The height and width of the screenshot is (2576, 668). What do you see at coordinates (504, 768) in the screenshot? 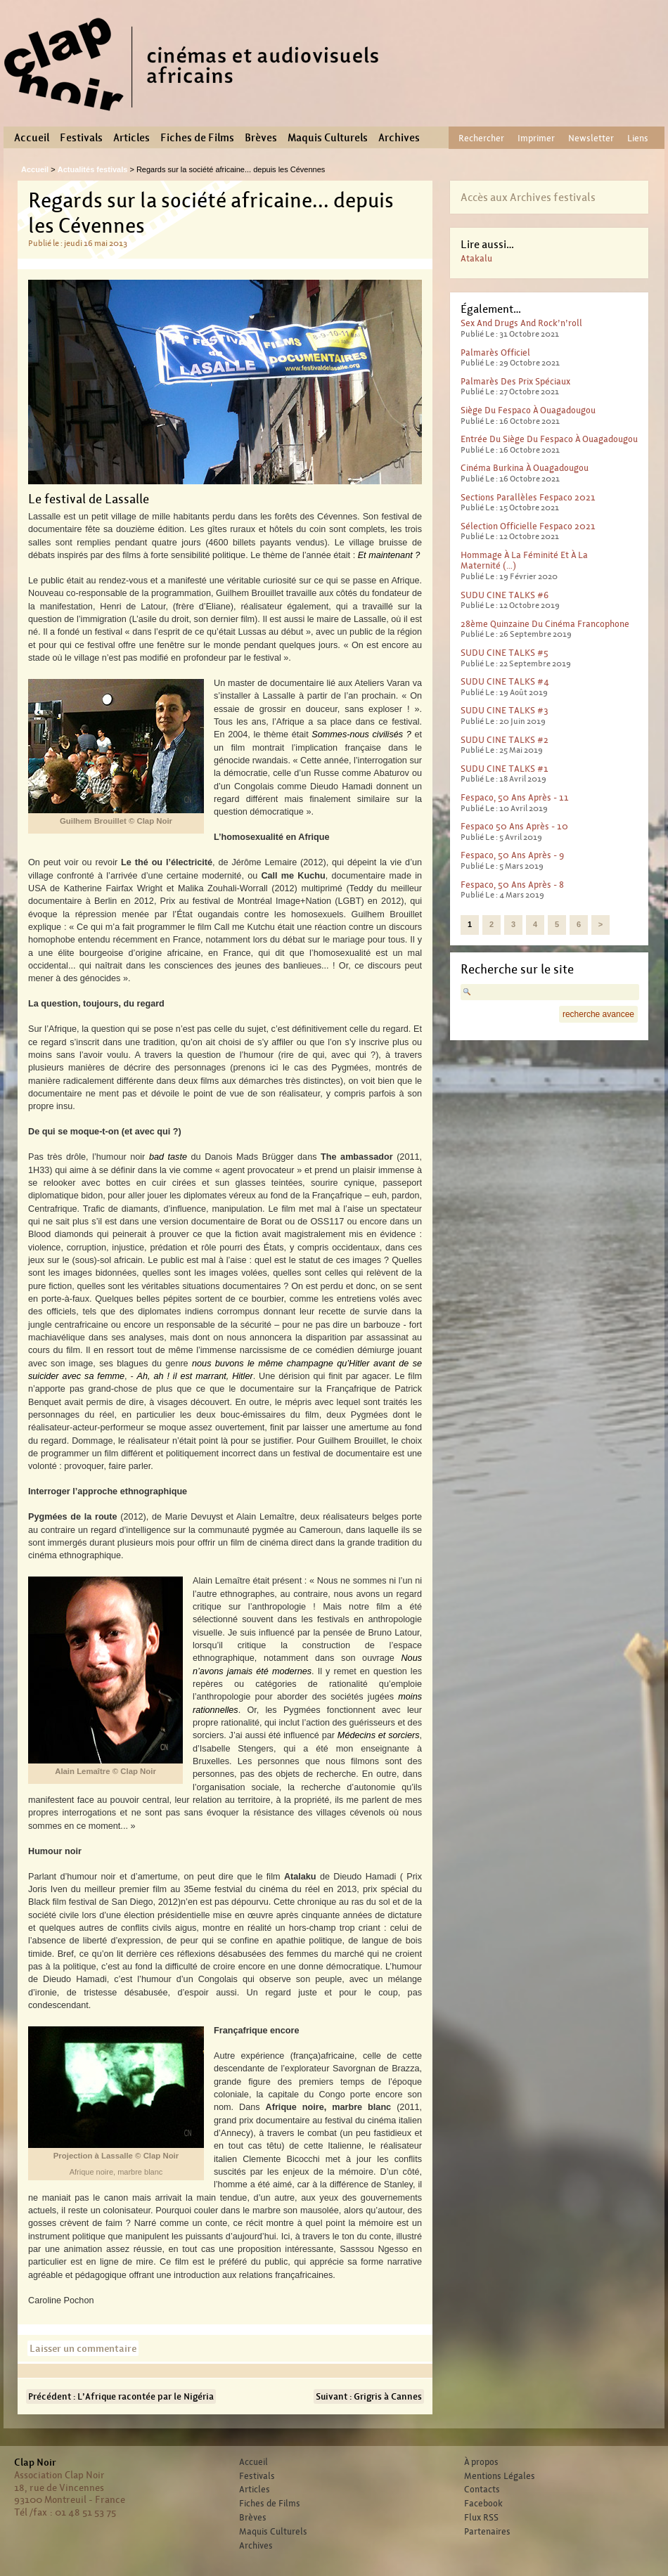
I see `SUDU CINE TALKS #1` at bounding box center [504, 768].